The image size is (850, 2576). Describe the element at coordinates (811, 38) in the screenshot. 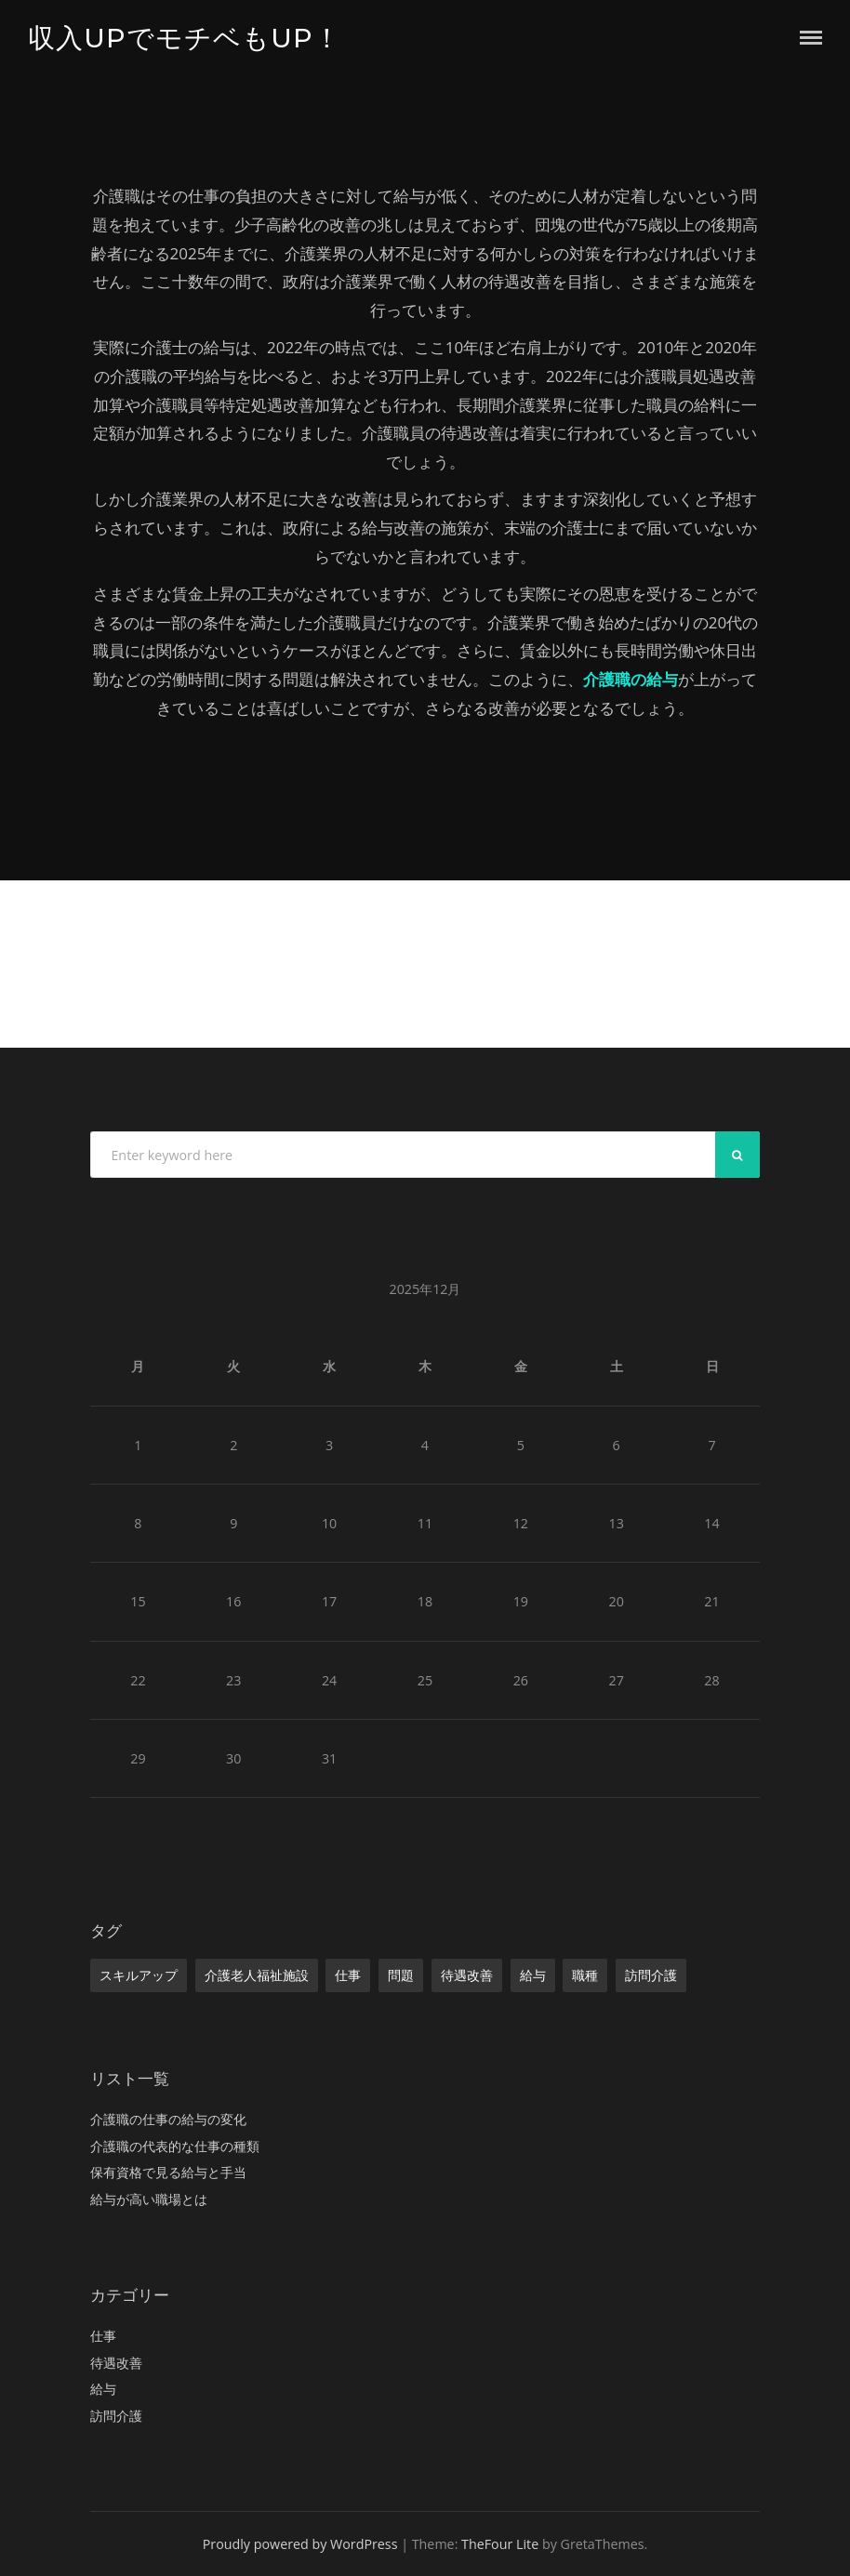

I see `Menu` at that location.